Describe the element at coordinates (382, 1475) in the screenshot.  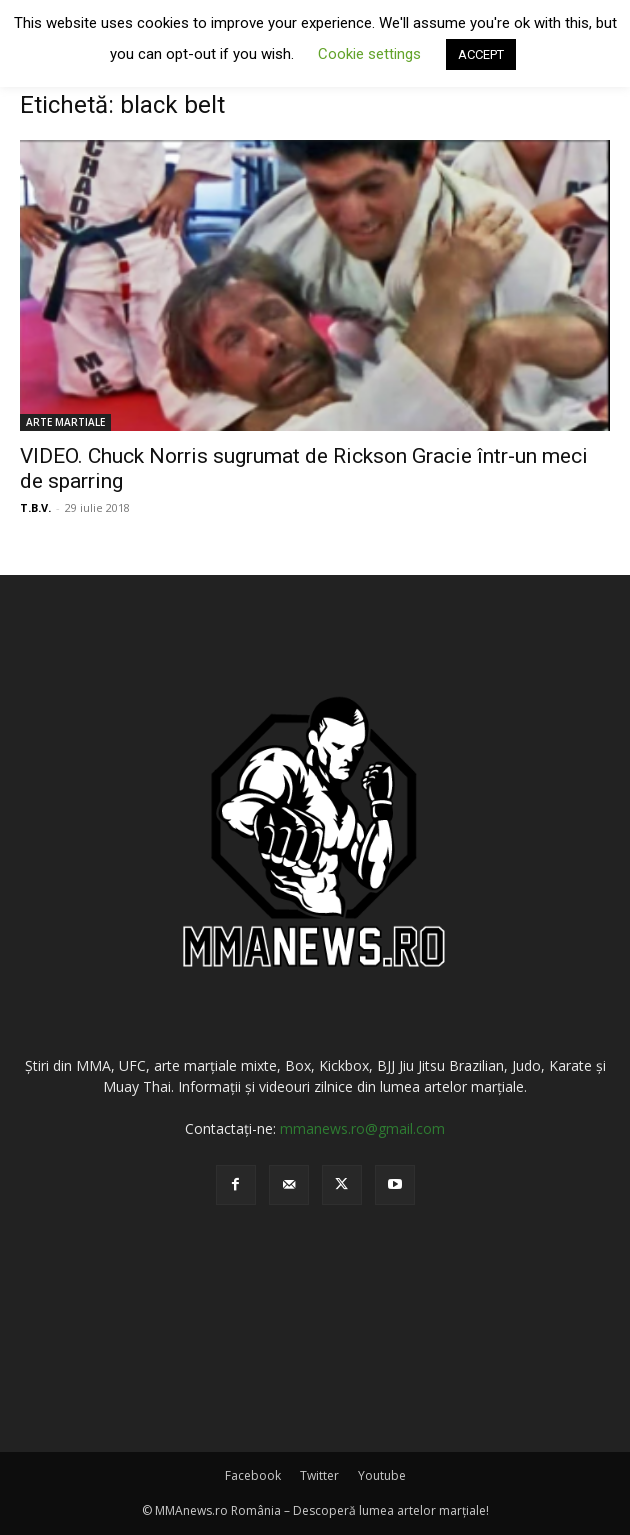
I see `Youtube` at that location.